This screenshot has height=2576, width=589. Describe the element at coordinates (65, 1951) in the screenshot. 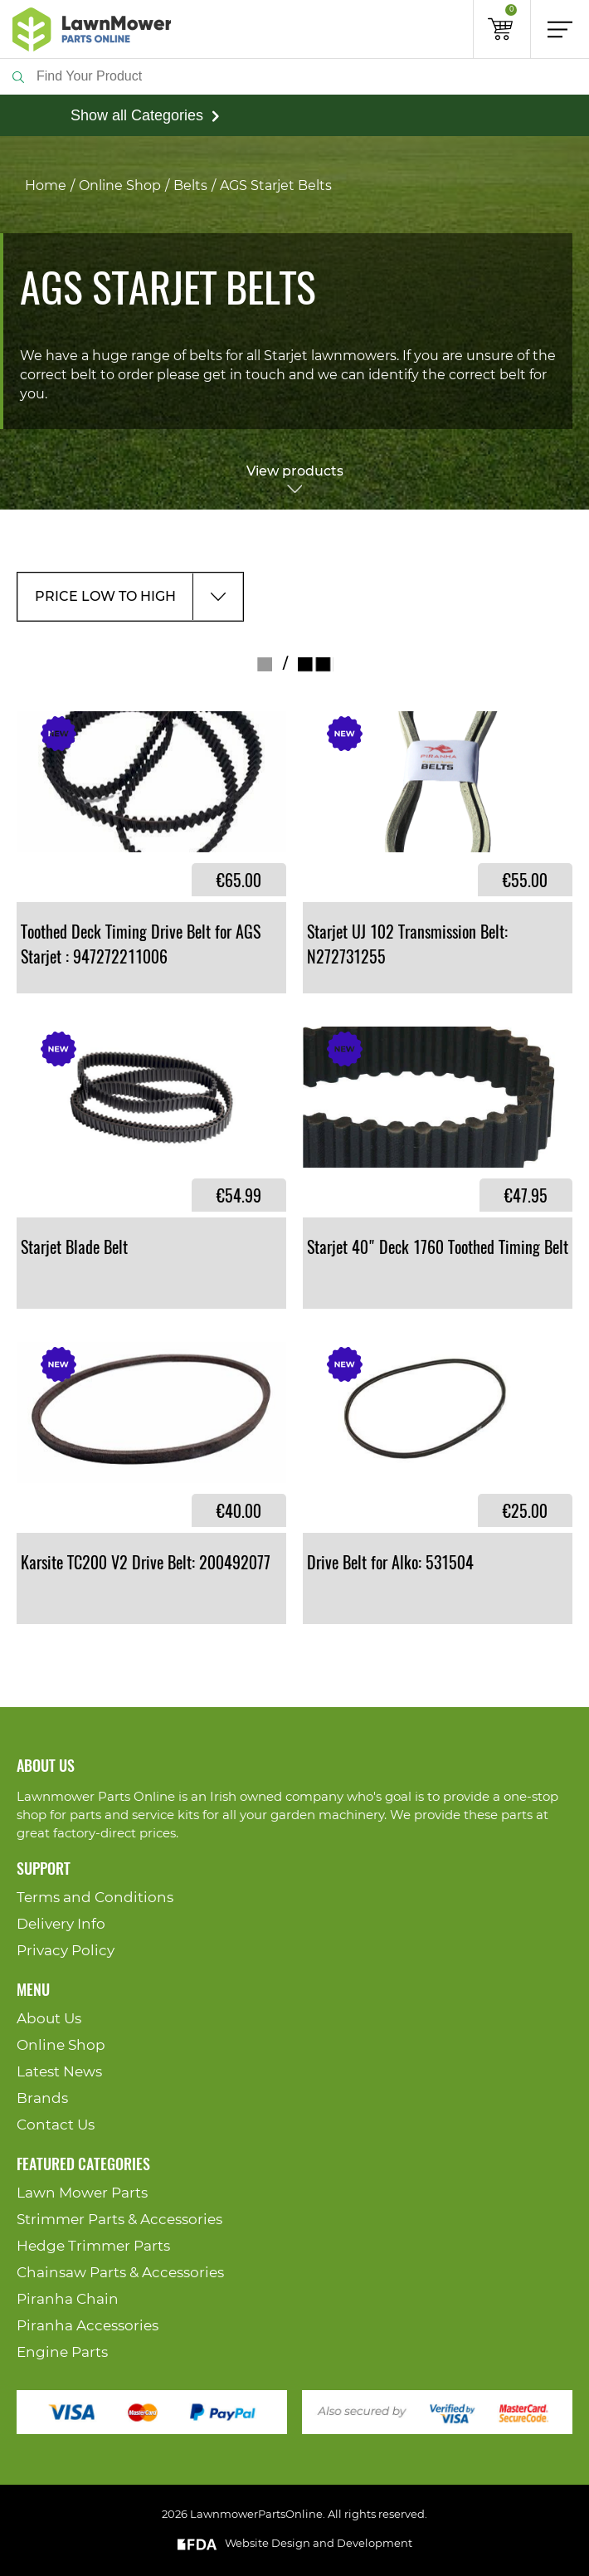

I see `Privacy Policy` at that location.